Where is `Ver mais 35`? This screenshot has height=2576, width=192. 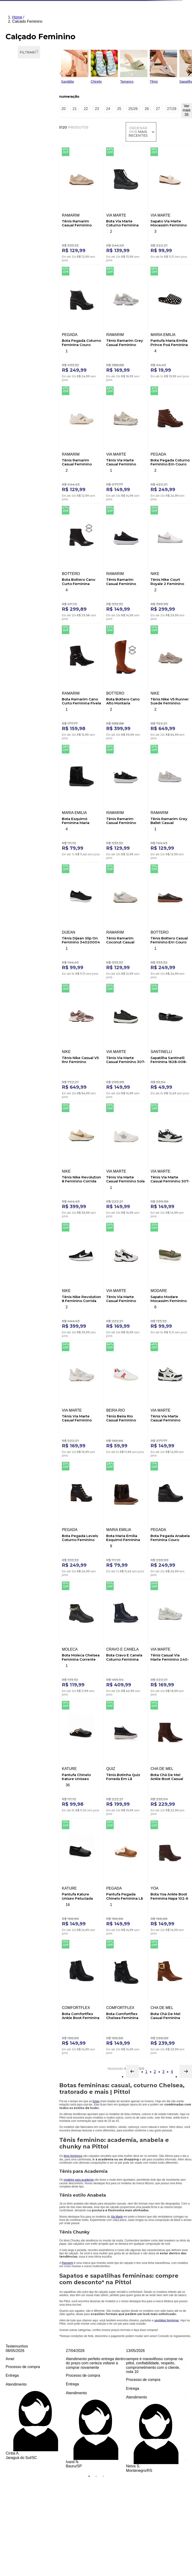 Ver mais 35 is located at coordinates (187, 110).